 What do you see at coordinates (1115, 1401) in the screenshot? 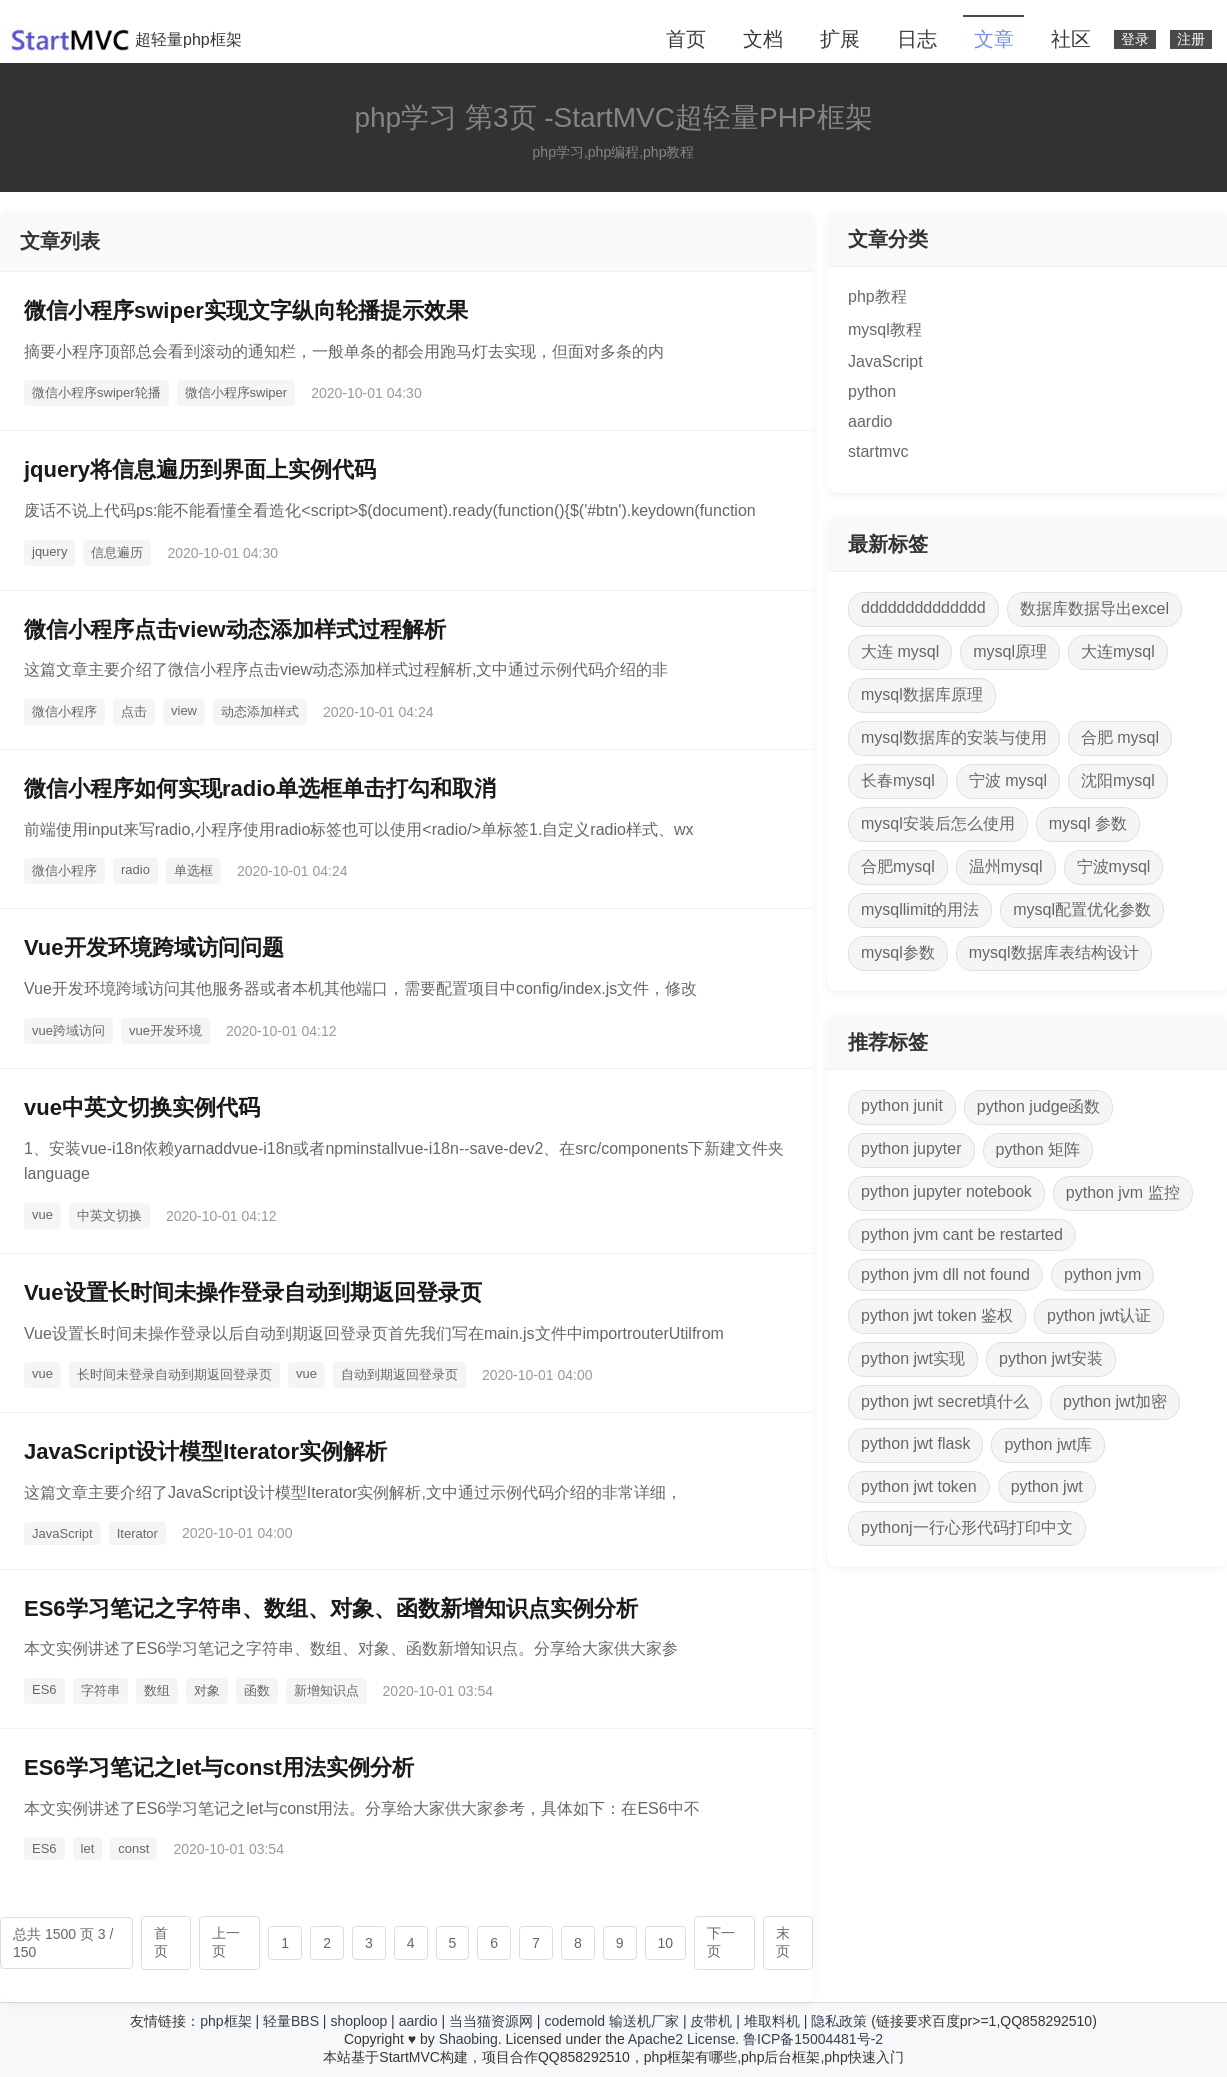
I see `python jwt加密` at bounding box center [1115, 1401].